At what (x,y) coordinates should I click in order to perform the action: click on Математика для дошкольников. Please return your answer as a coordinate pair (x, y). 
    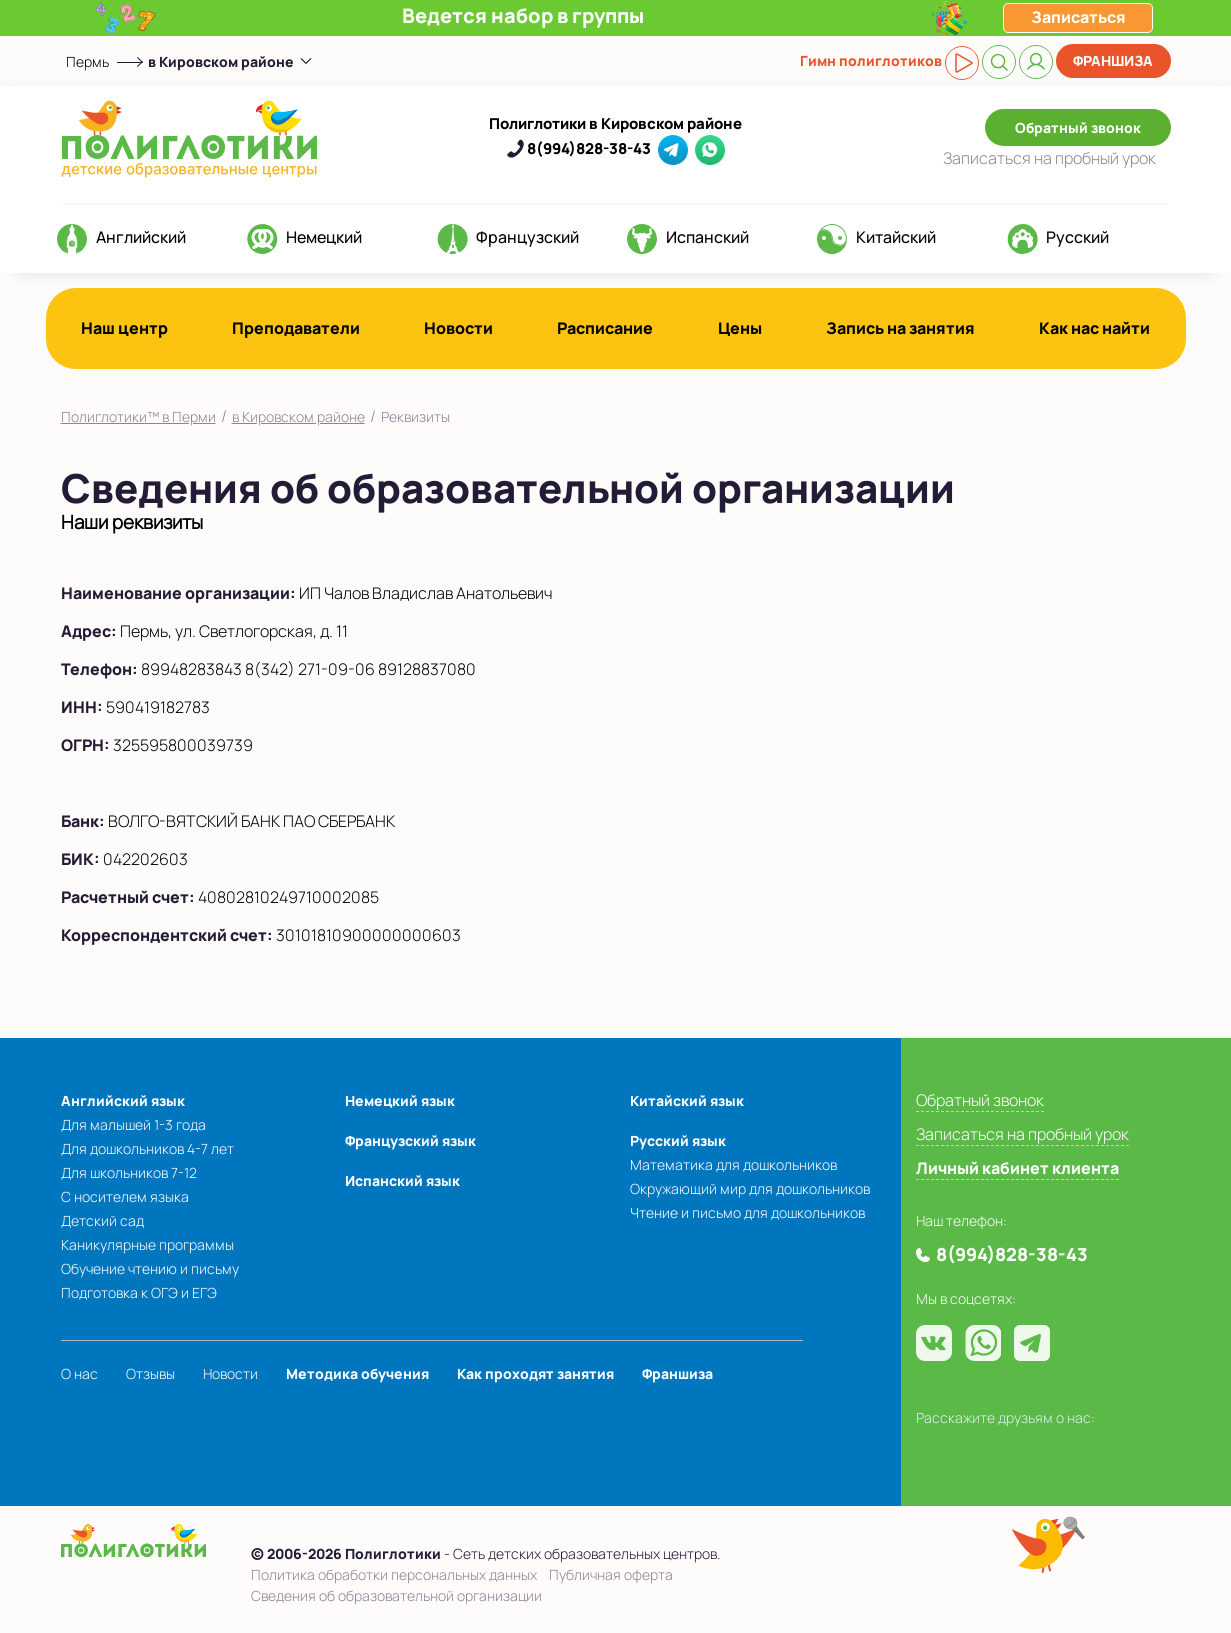
    Looking at the image, I should click on (733, 1164).